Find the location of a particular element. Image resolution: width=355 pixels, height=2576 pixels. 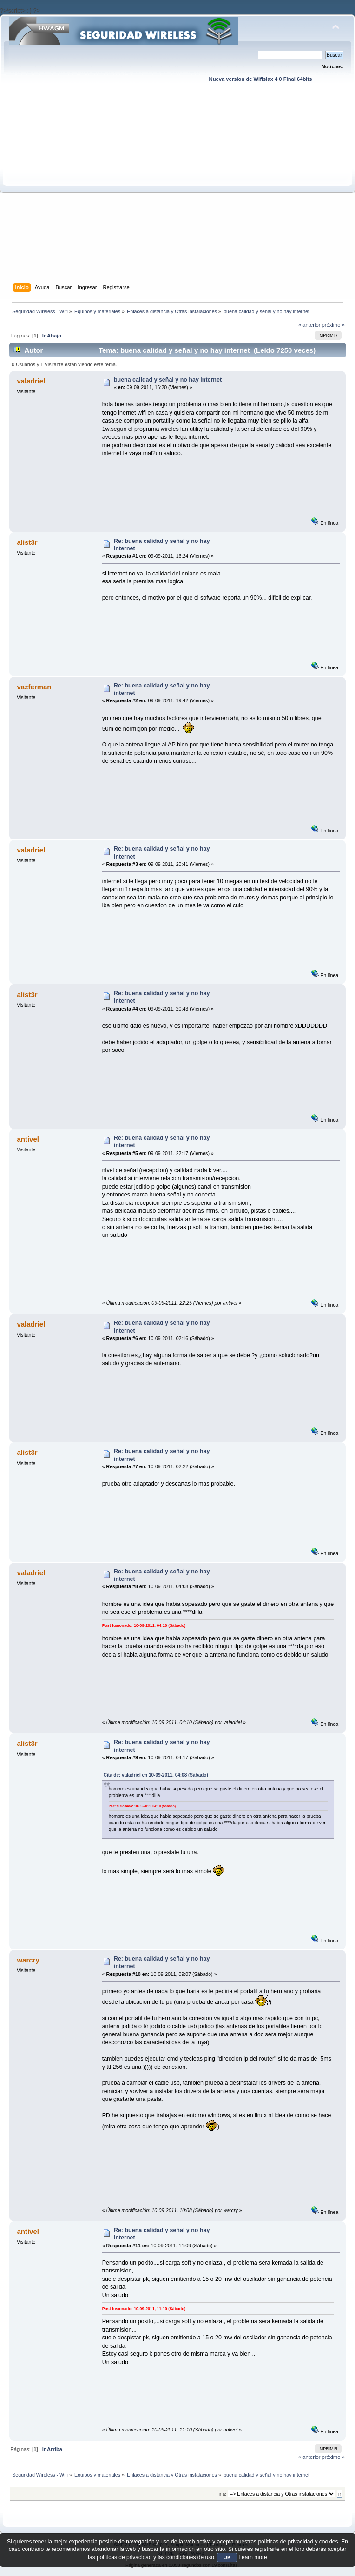

próximo » is located at coordinates (333, 325).